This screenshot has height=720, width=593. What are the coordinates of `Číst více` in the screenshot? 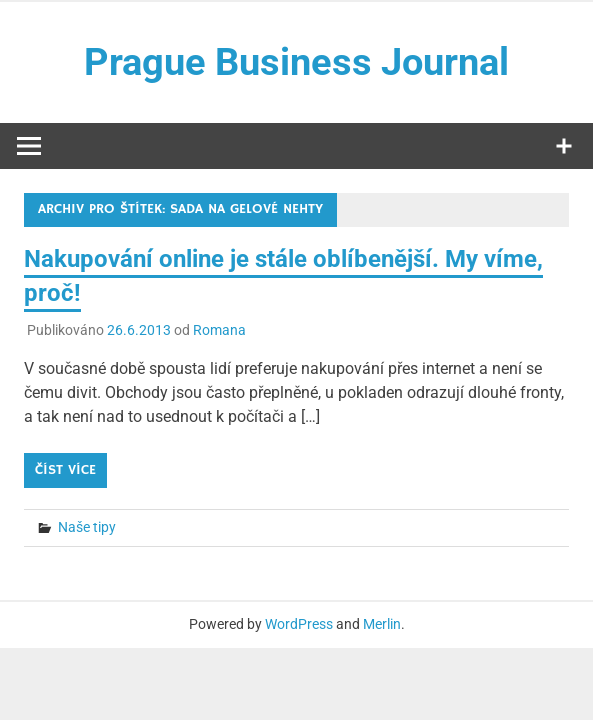 It's located at (65, 470).